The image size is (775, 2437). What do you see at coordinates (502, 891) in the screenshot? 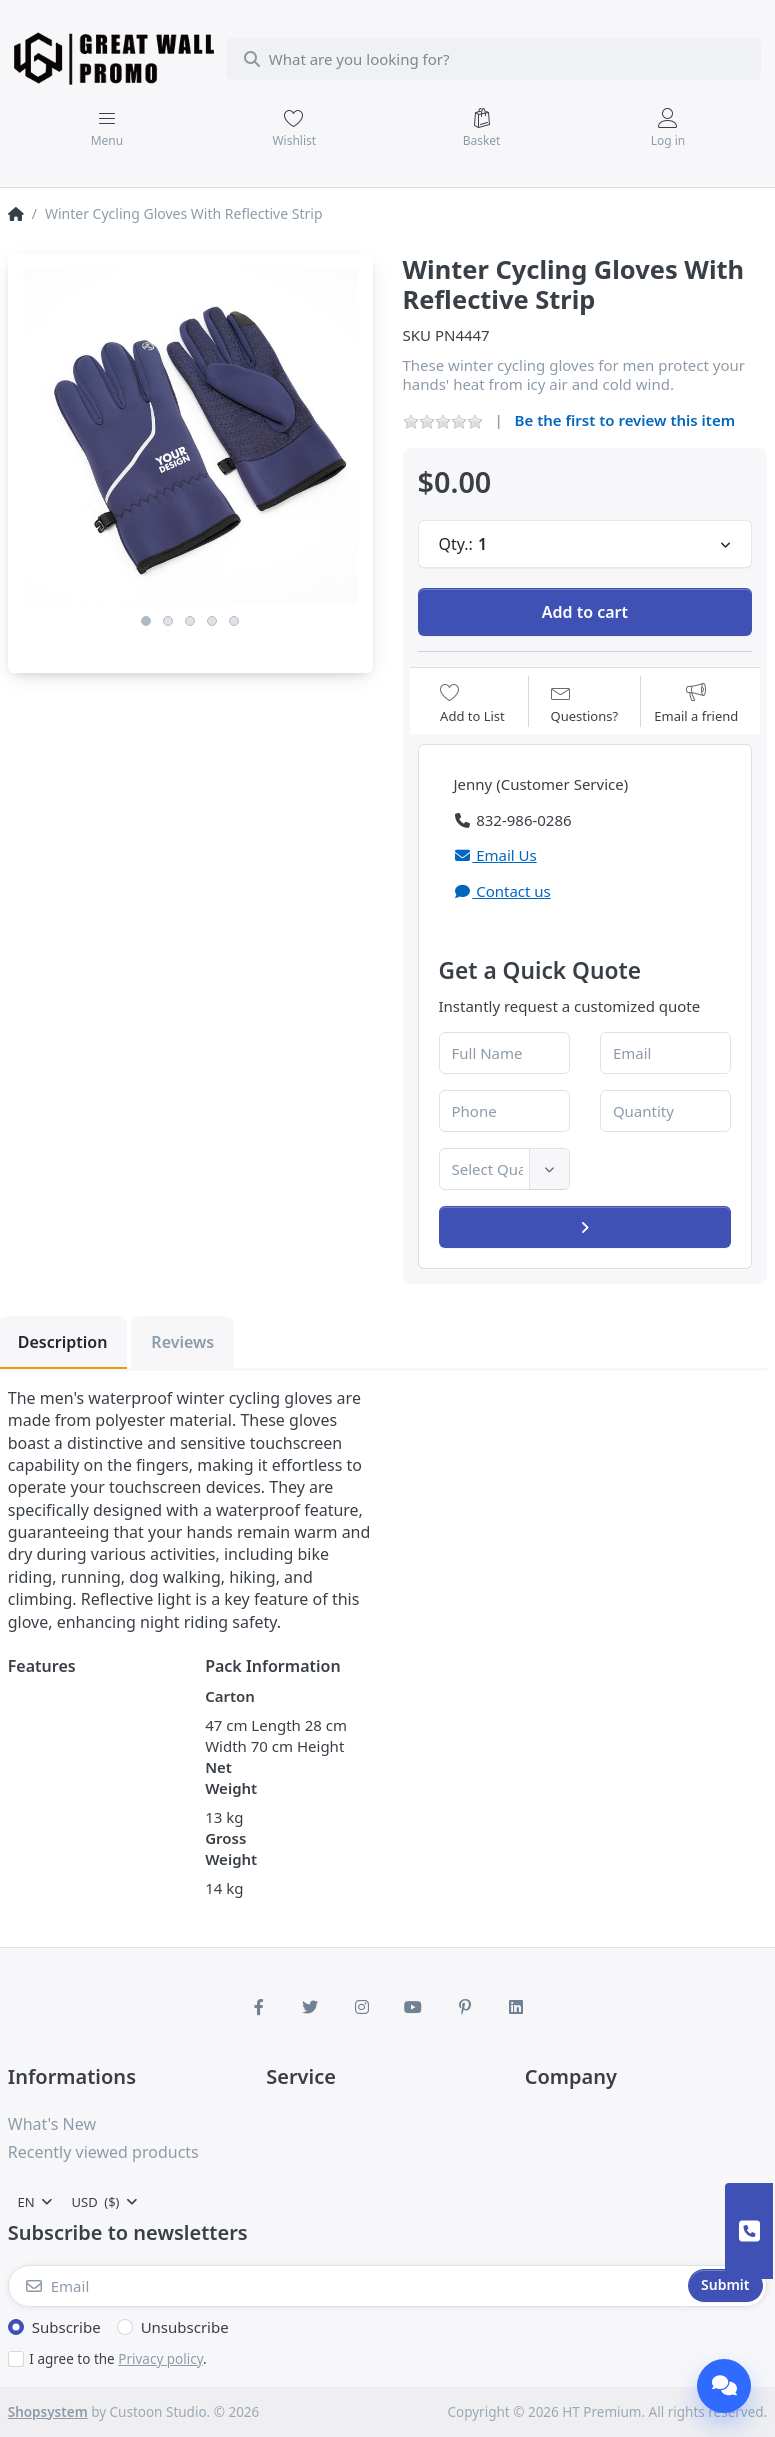
I see `Contact us` at bounding box center [502, 891].